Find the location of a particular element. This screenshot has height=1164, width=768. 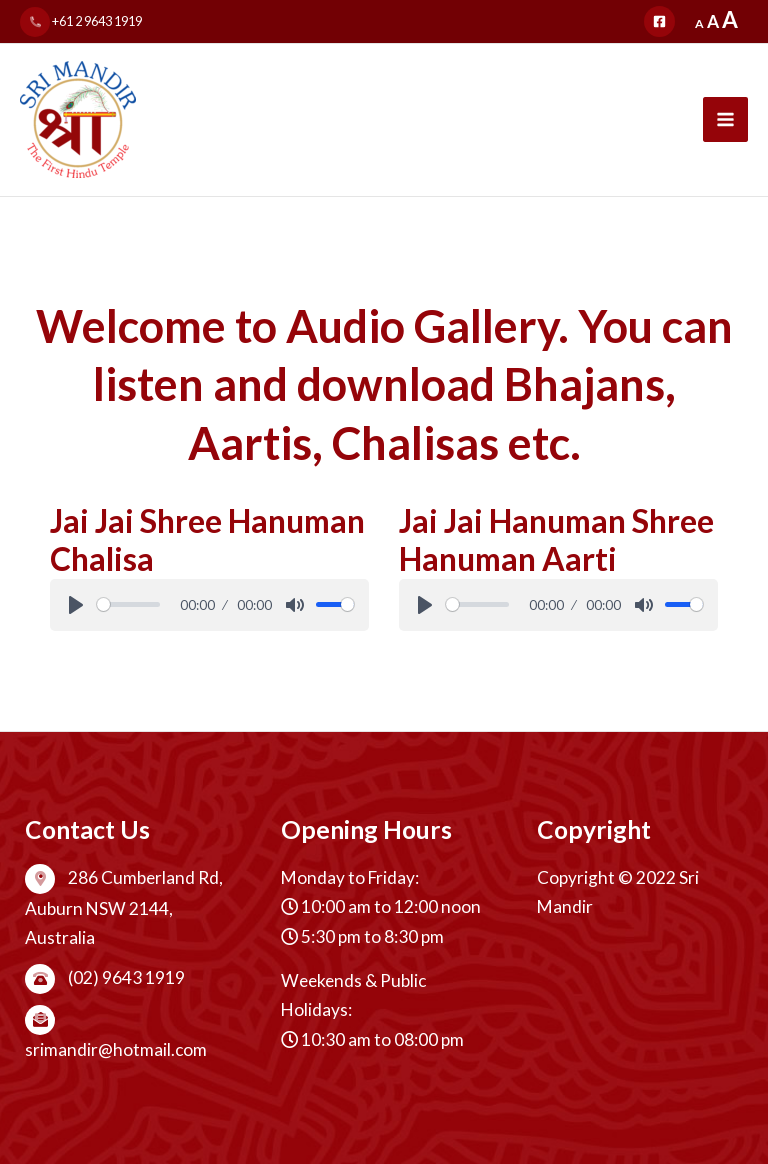

[slider] is located at coordinates (128, 604).